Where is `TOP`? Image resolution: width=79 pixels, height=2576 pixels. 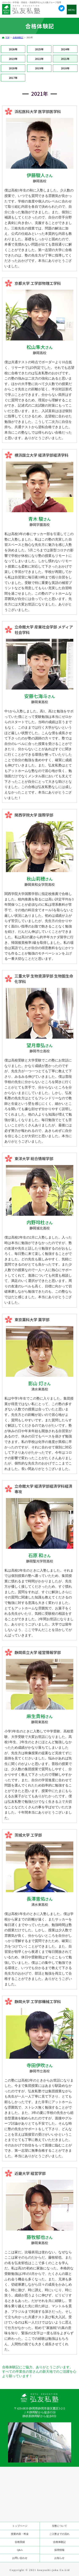
TOP is located at coordinates (7, 37).